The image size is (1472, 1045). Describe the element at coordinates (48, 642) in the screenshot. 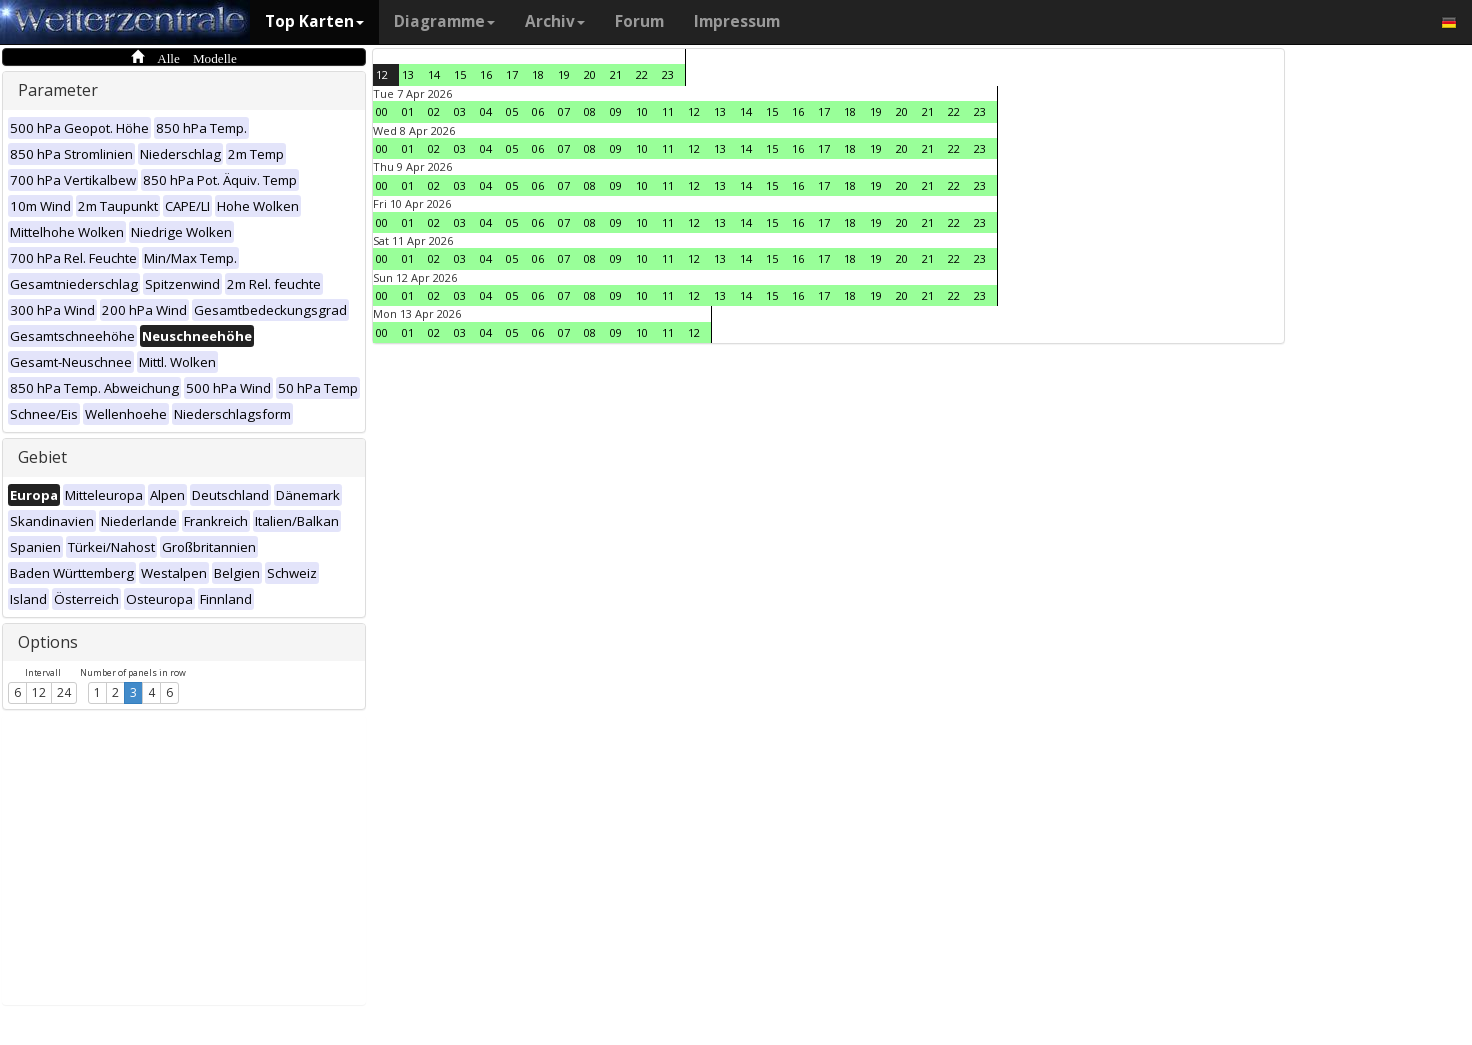

I see `Options` at that location.